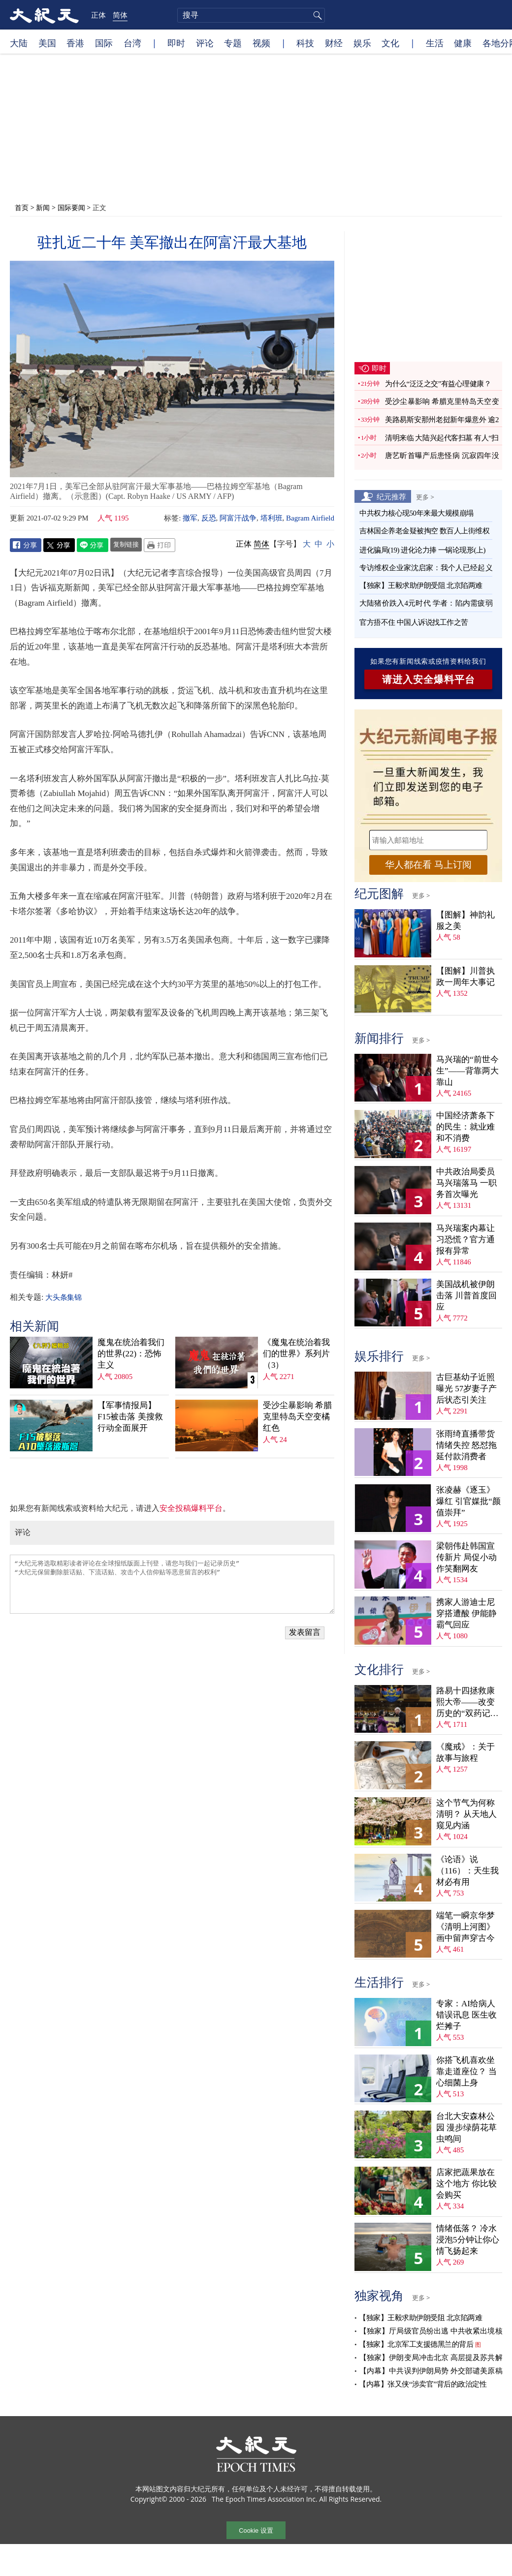 This screenshot has height=2576, width=512. I want to click on 你搭飞机喜欢坐靠走道座位？ 当心细菌上身, so click(466, 2071).